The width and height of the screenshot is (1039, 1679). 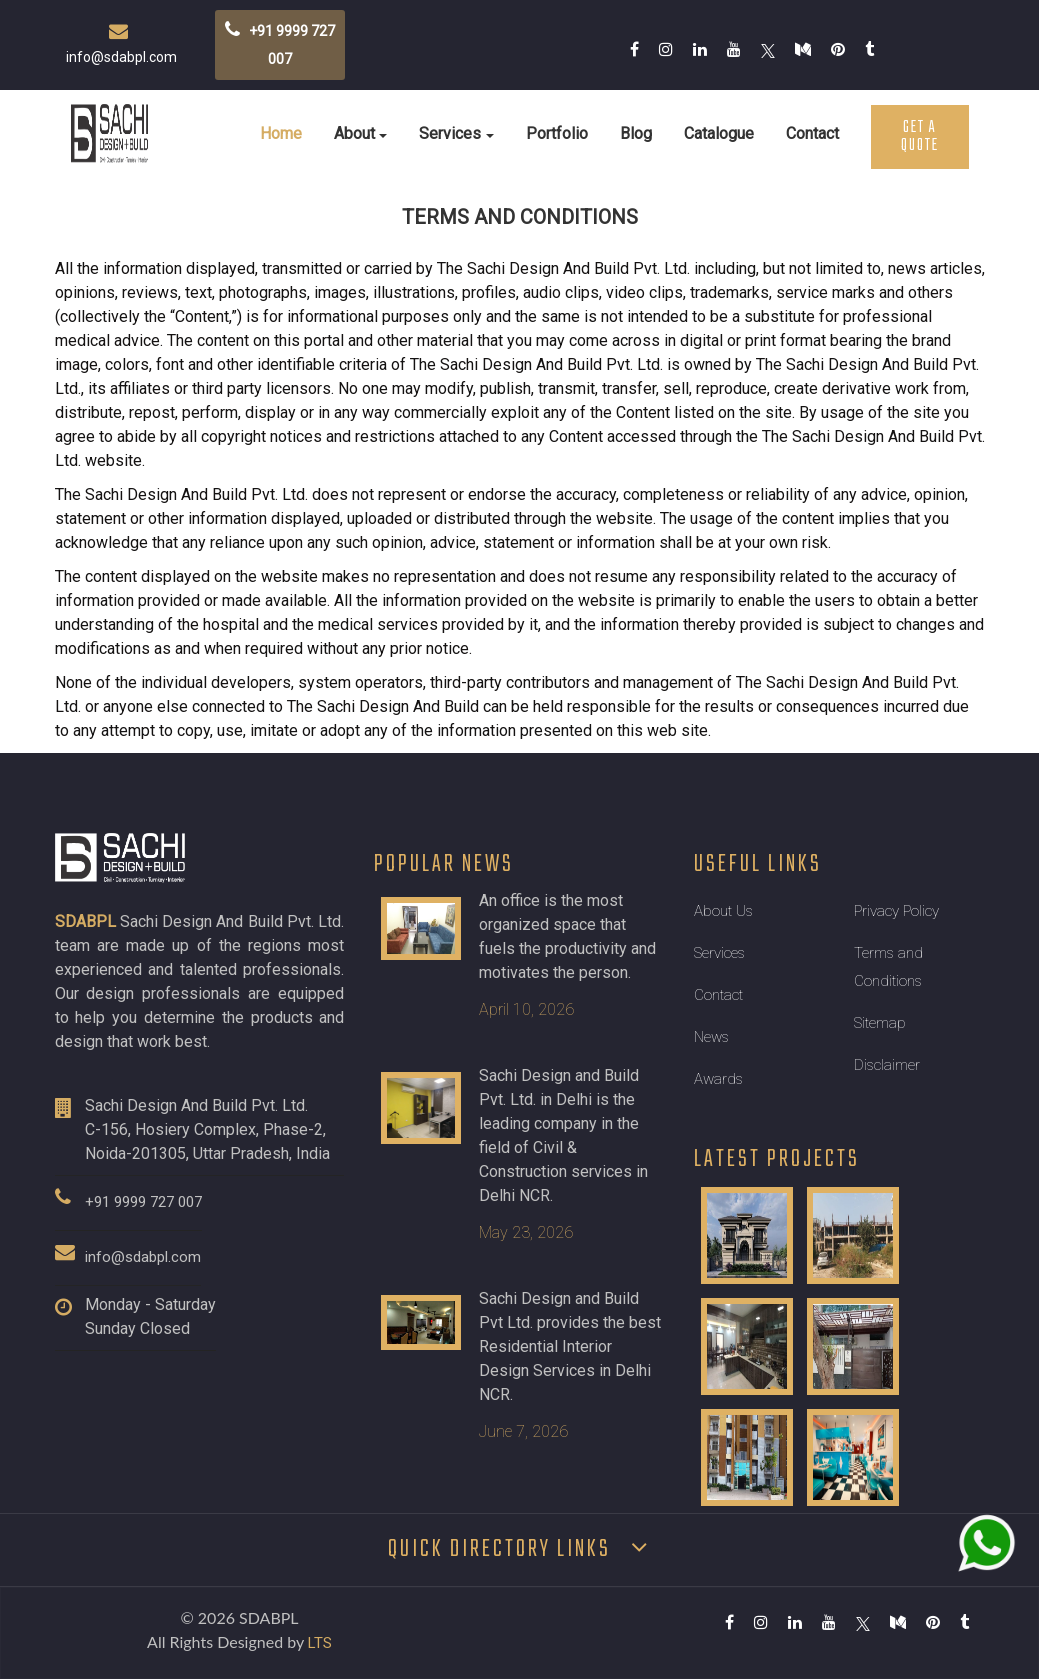 What do you see at coordinates (320, 1643) in the screenshot?
I see `LTS` at bounding box center [320, 1643].